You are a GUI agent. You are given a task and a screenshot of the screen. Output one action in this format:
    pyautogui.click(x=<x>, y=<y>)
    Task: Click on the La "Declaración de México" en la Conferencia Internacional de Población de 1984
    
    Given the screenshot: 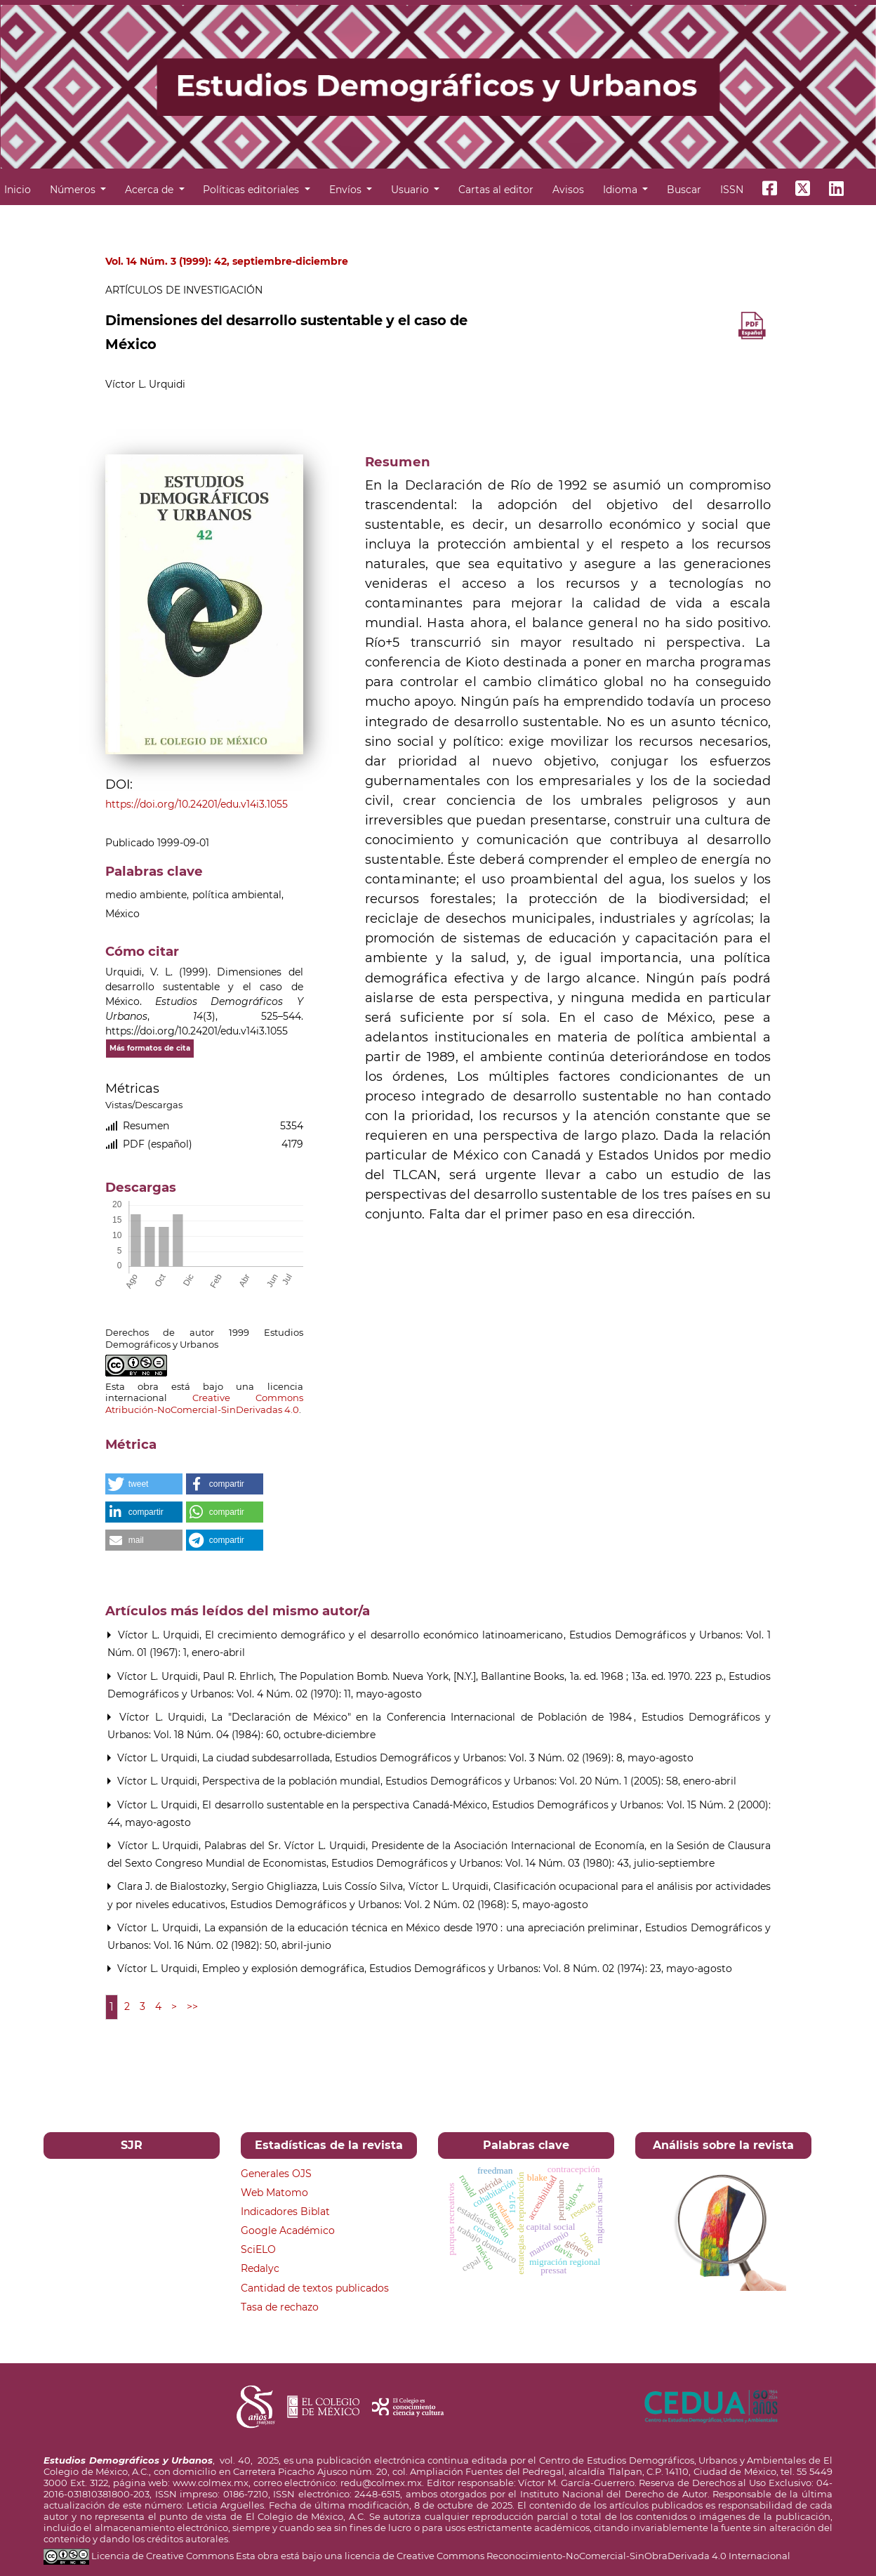 What is the action you would take?
    pyautogui.click(x=424, y=1717)
    